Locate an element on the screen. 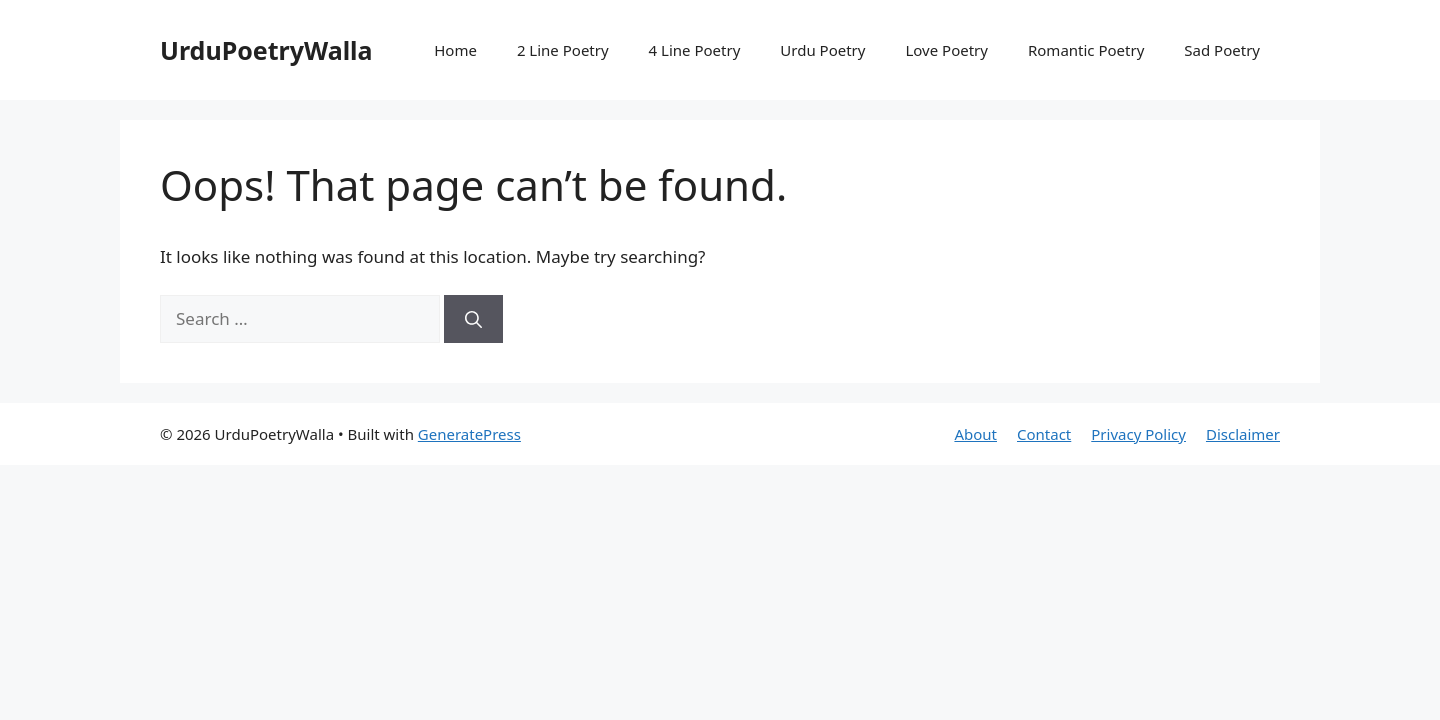 This screenshot has height=720, width=1440. 4 Line Poetry is located at coordinates (695, 50).